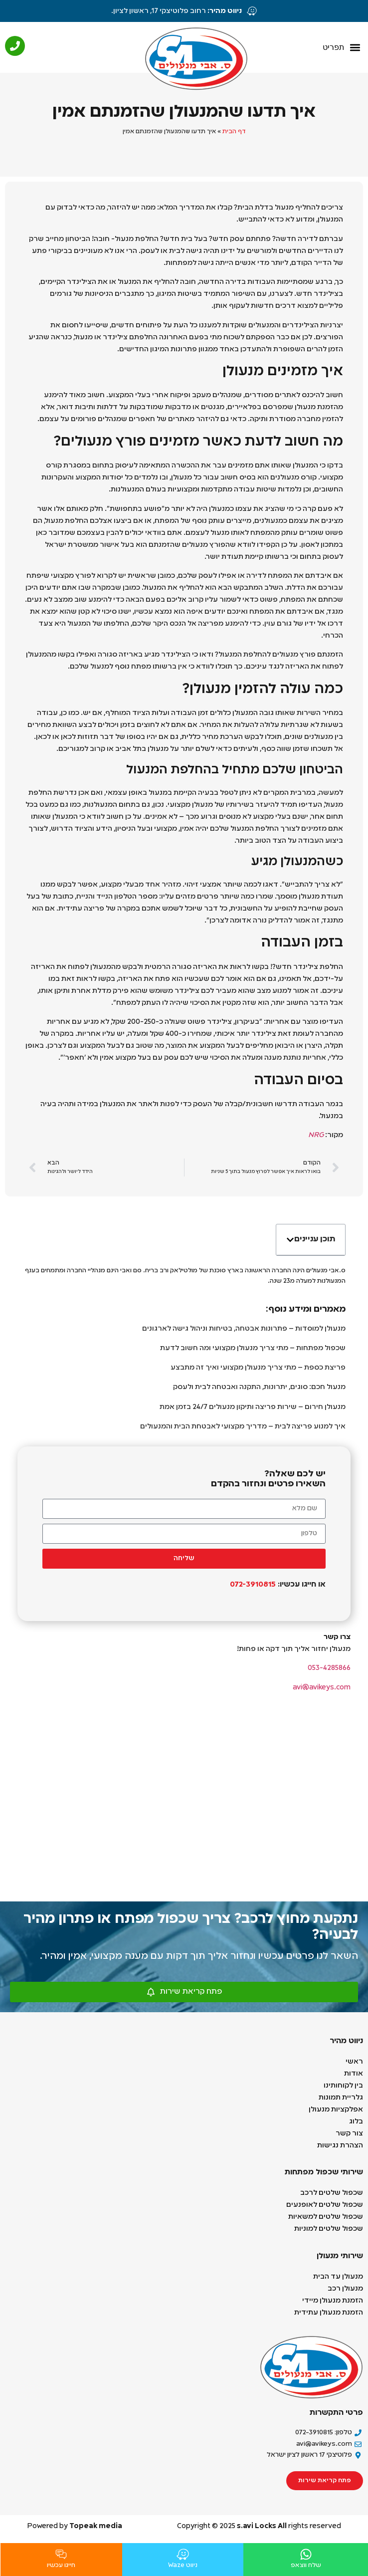 This screenshot has height=2576, width=368. What do you see at coordinates (234, 131) in the screenshot?
I see `דף הבית` at bounding box center [234, 131].